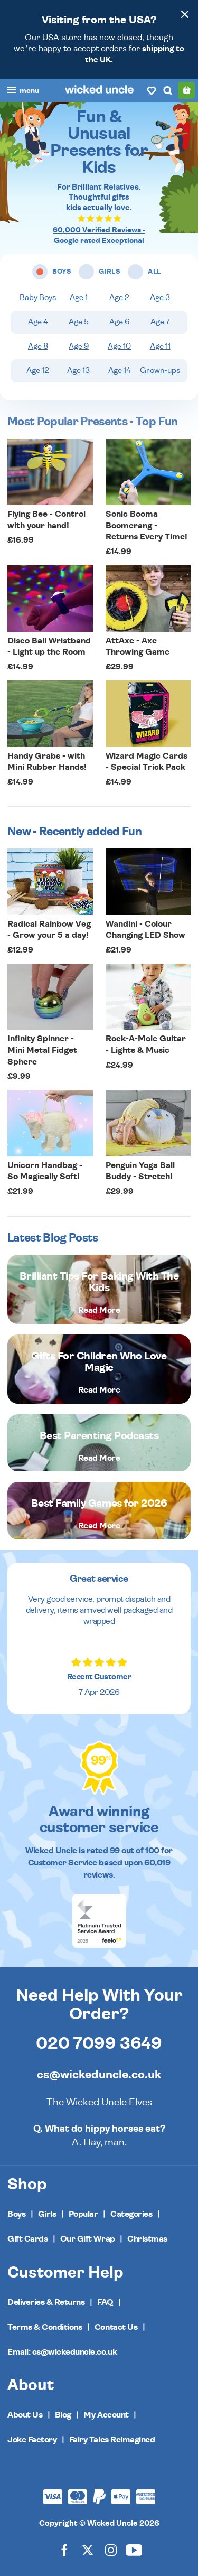 The image size is (198, 2576). What do you see at coordinates (27, 2239) in the screenshot?
I see `Gift Cards` at bounding box center [27, 2239].